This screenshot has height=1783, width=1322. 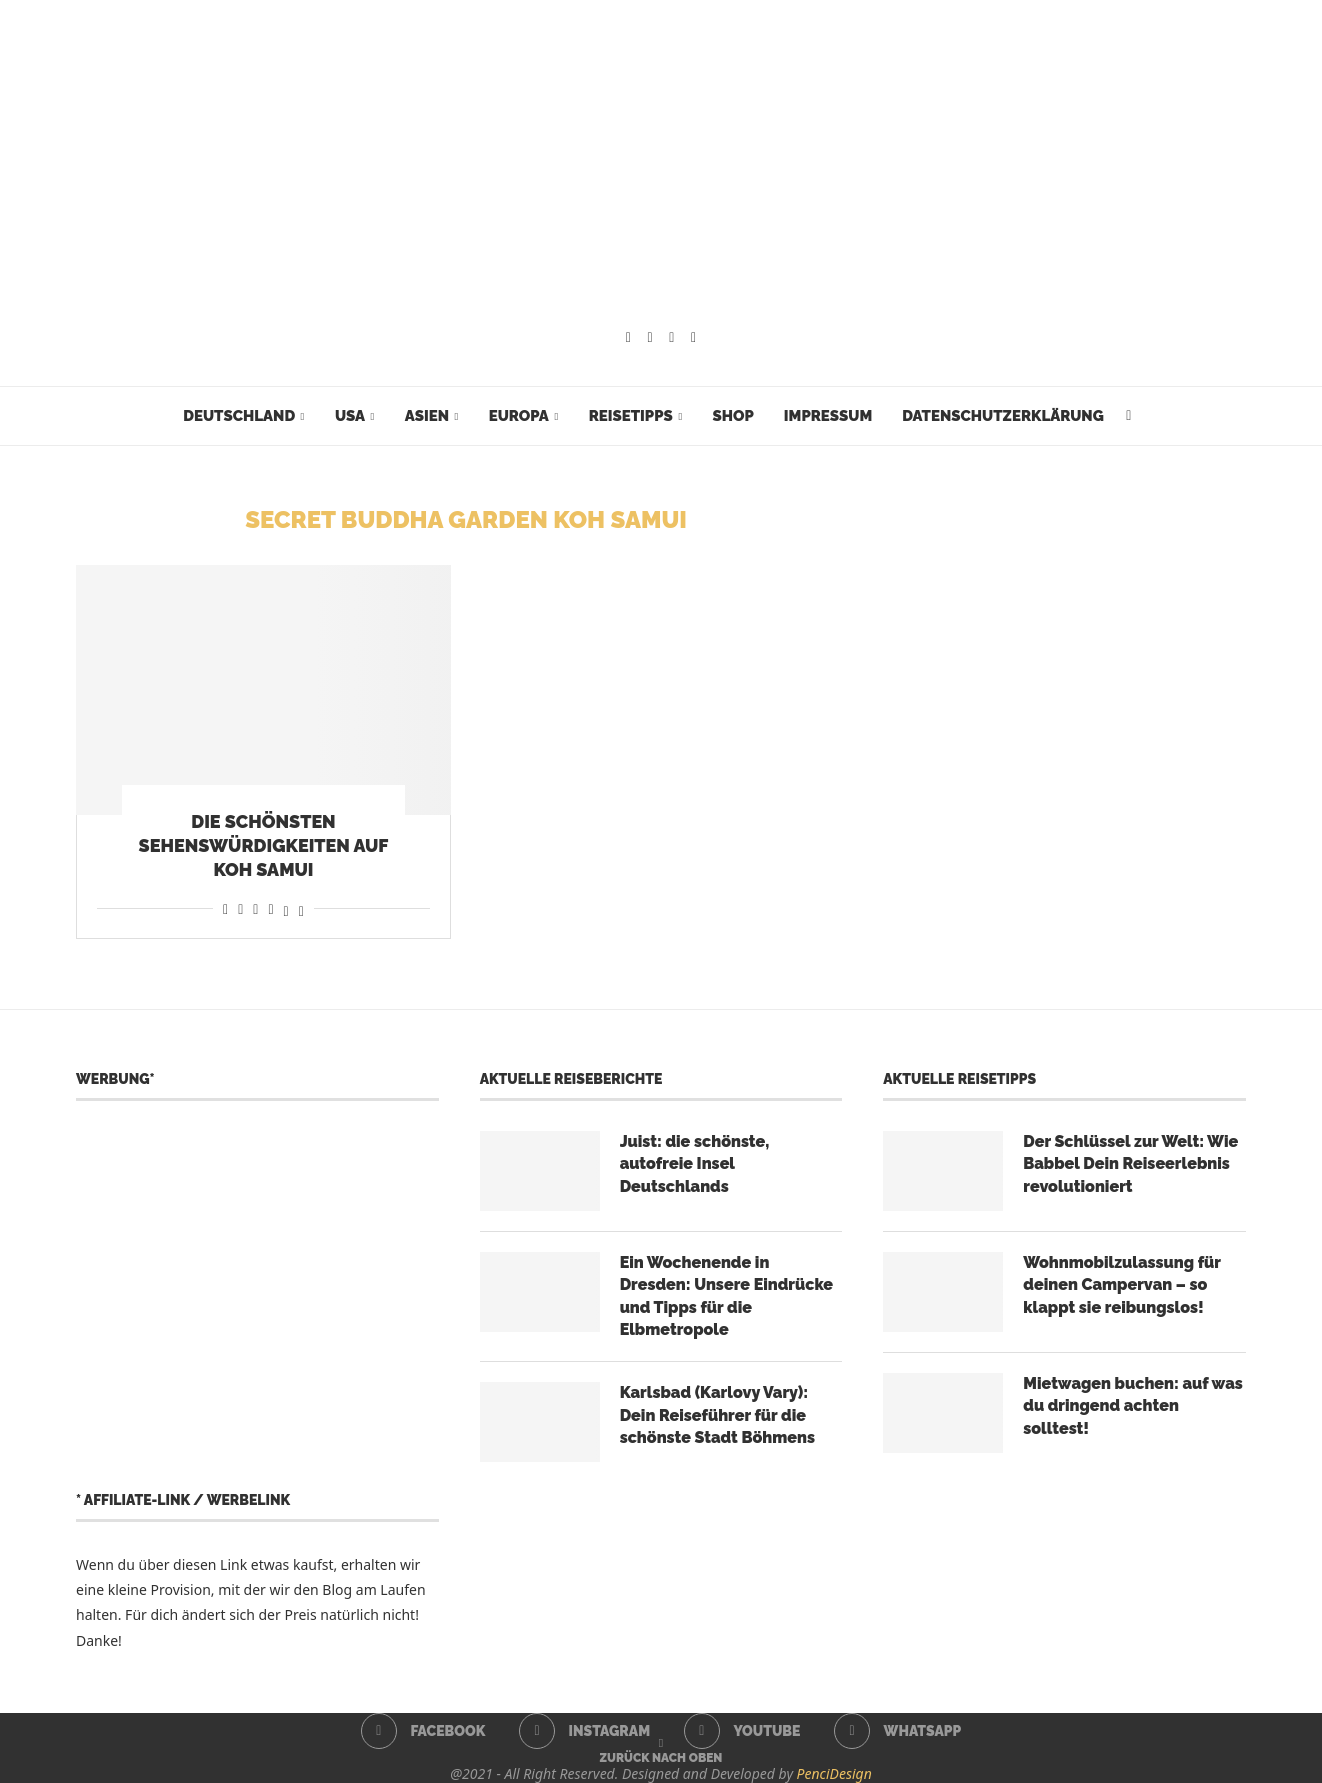 What do you see at coordinates (427, 416) in the screenshot?
I see `Asien` at bounding box center [427, 416].